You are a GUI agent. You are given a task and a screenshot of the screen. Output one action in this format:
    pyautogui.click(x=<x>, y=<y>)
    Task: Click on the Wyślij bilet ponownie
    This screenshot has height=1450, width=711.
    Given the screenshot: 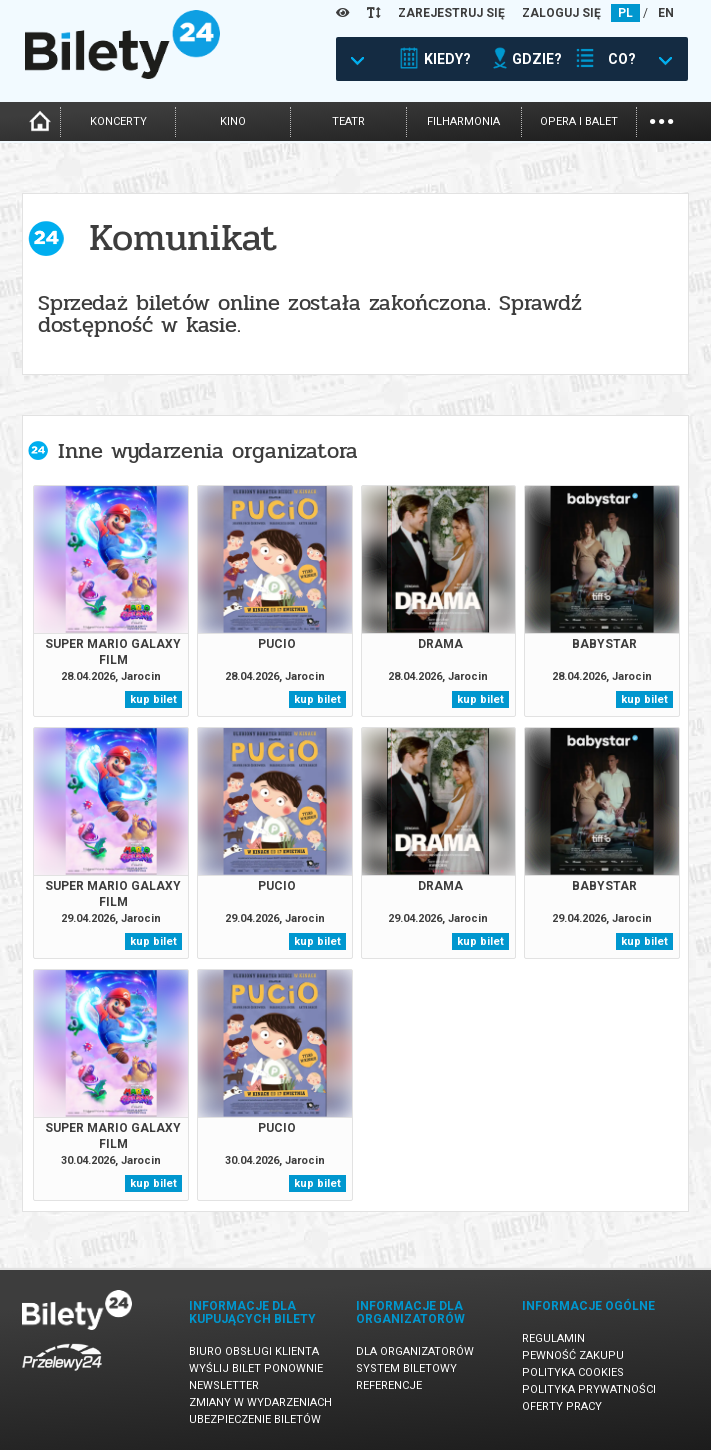 What is the action you would take?
    pyautogui.click(x=256, y=1368)
    